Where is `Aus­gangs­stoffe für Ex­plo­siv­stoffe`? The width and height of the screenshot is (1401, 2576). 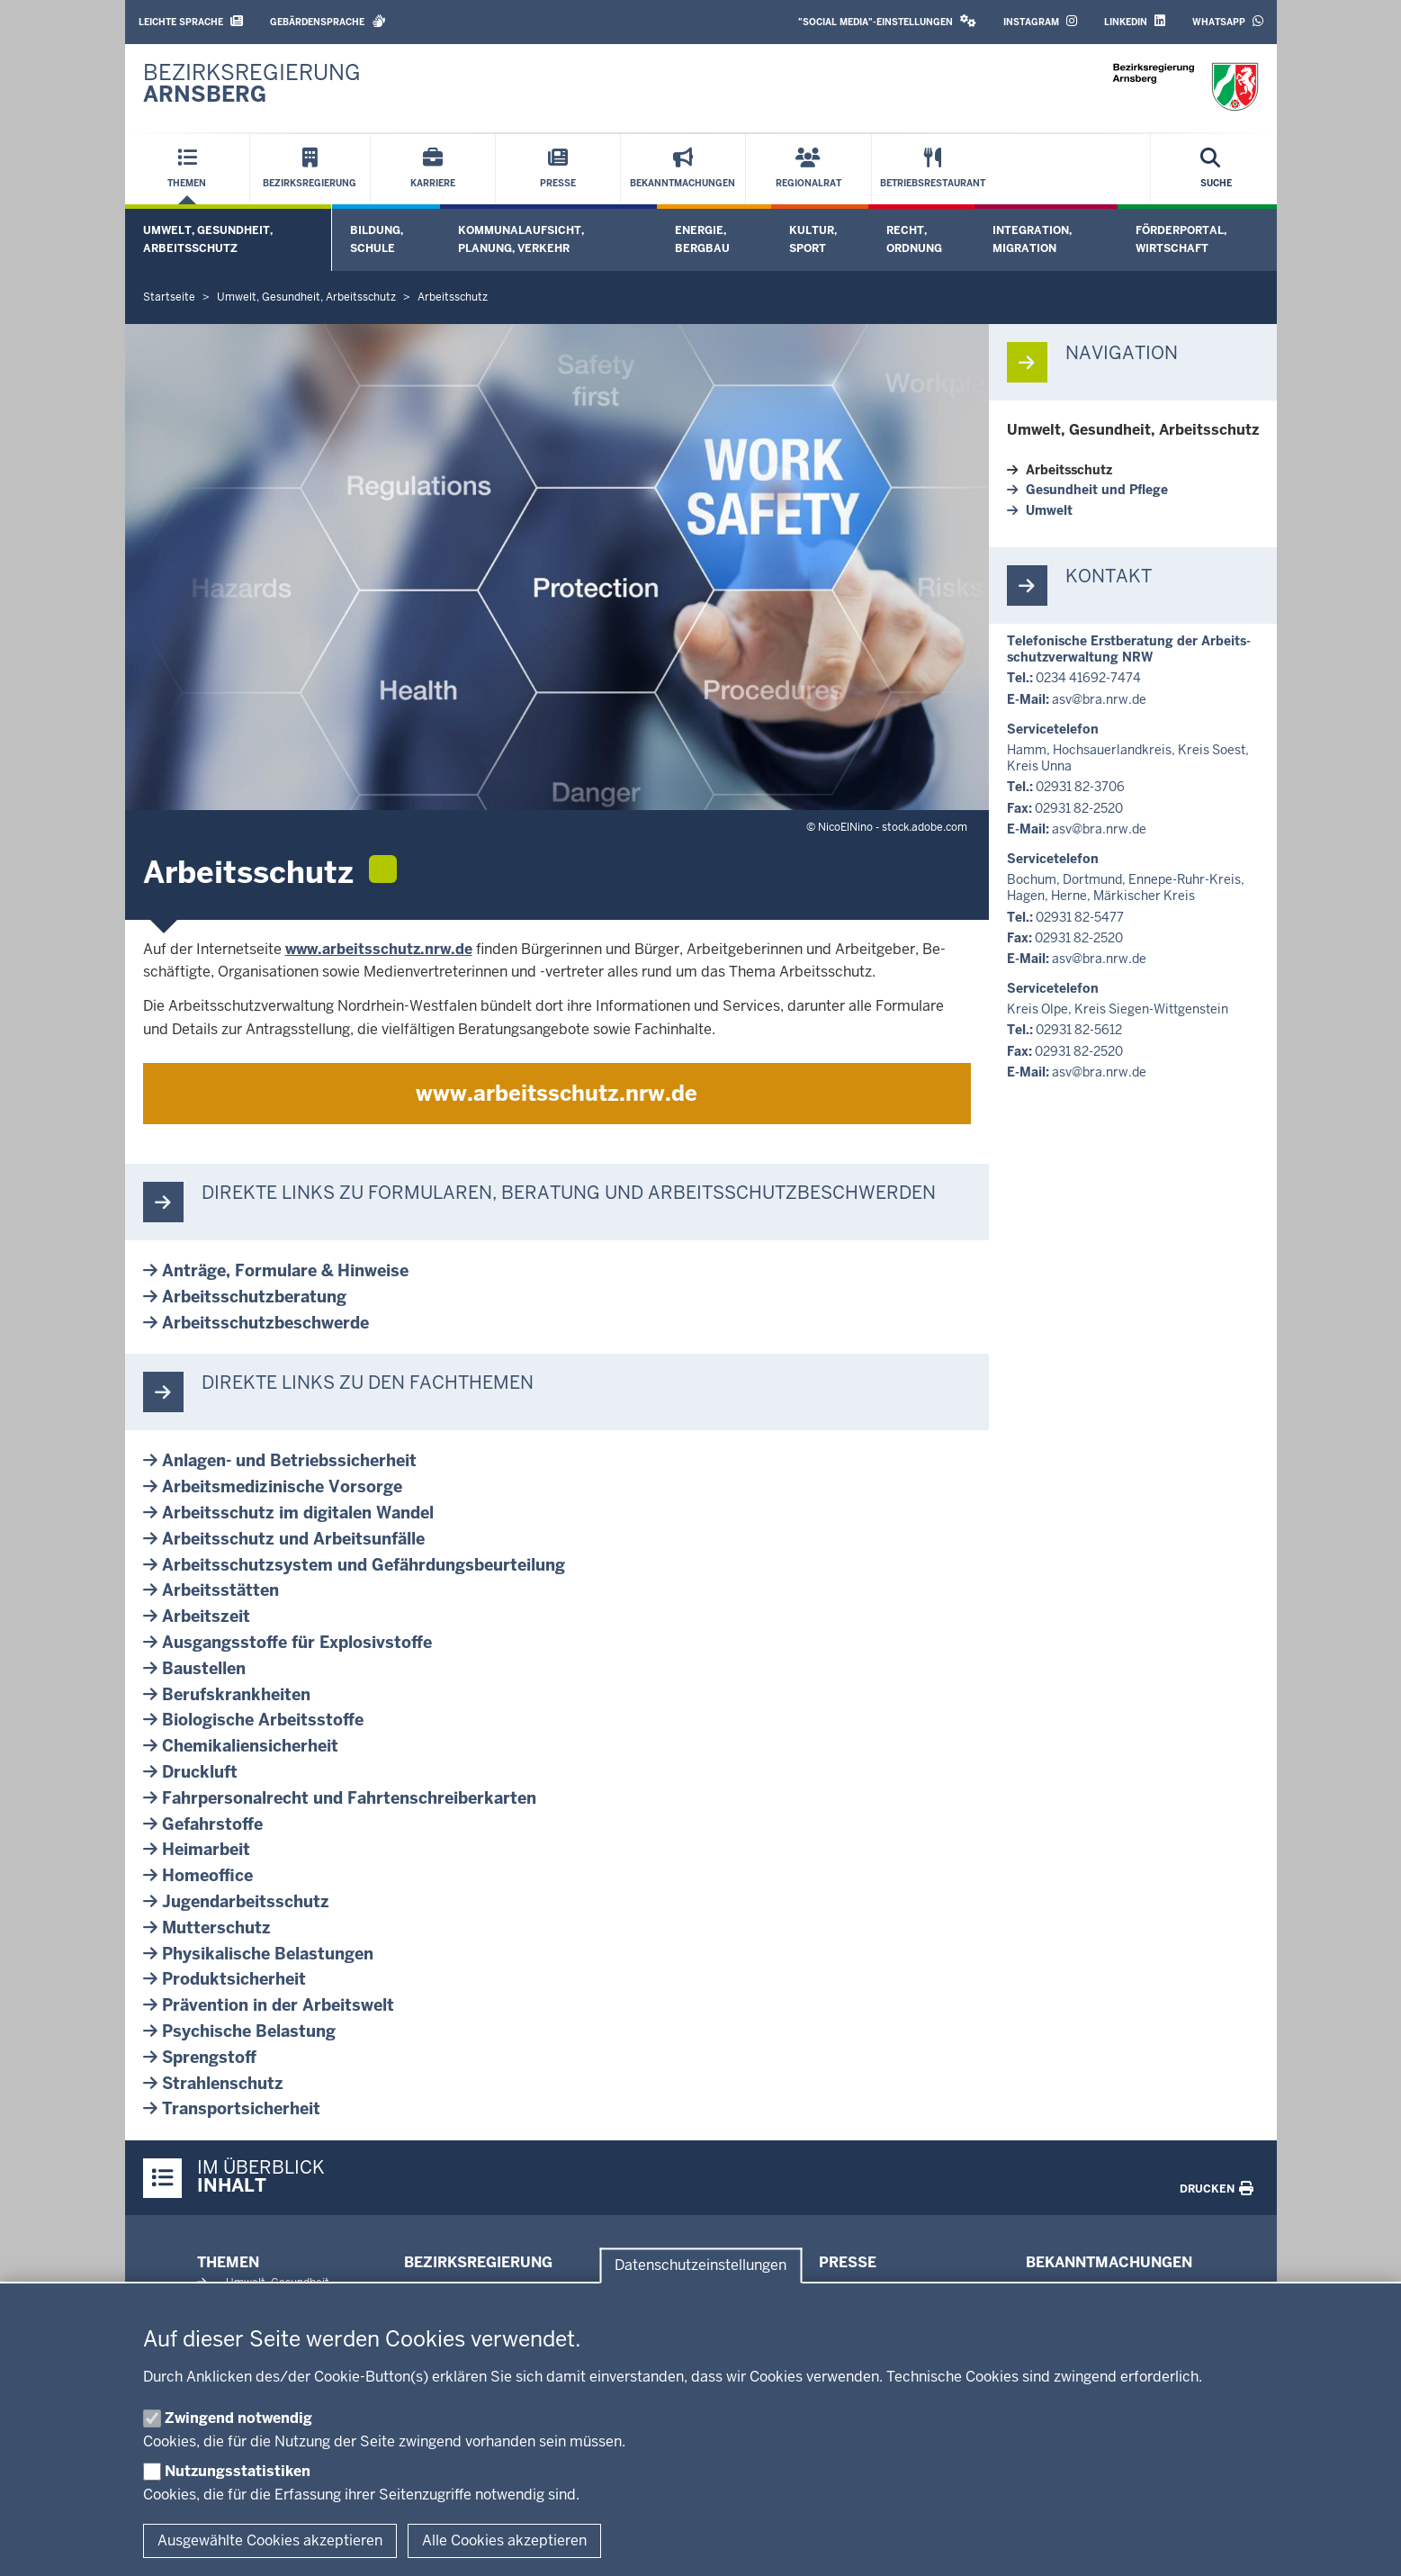 Aus­gangs­stoffe für Ex­plo­siv­stoffe is located at coordinates (297, 1642).